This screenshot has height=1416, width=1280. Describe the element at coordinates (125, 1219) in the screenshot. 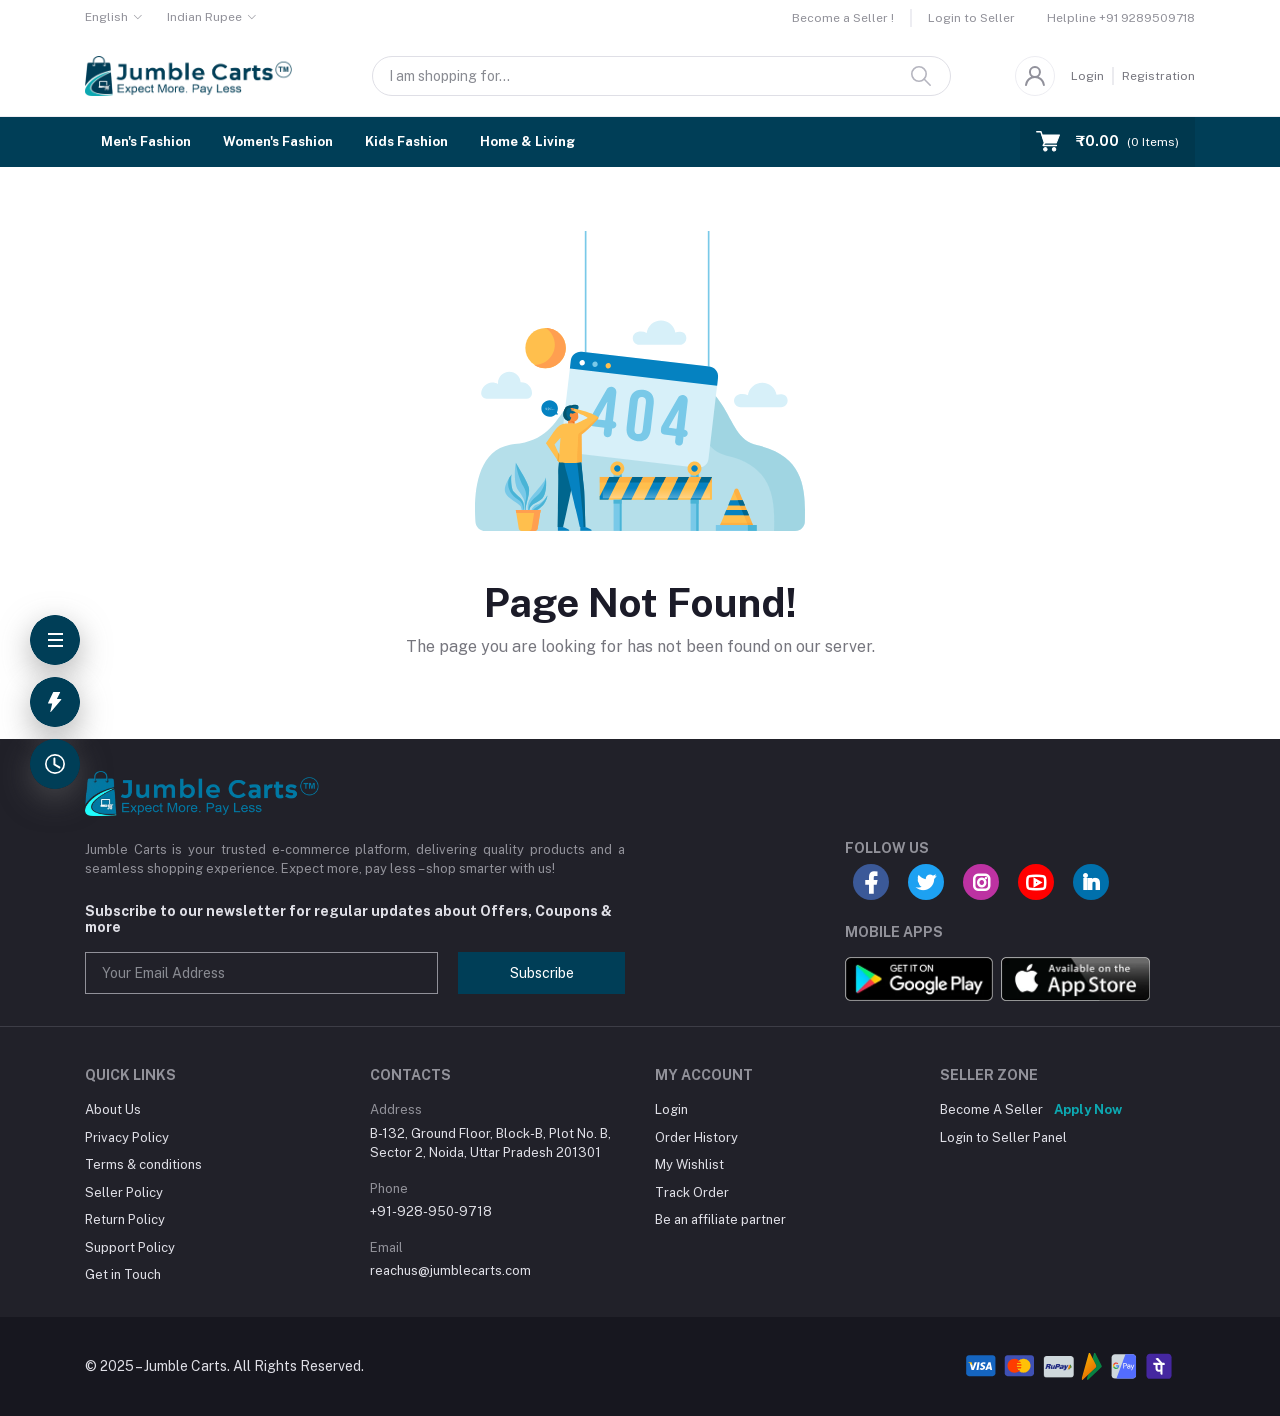

I see `Return Policy` at that location.